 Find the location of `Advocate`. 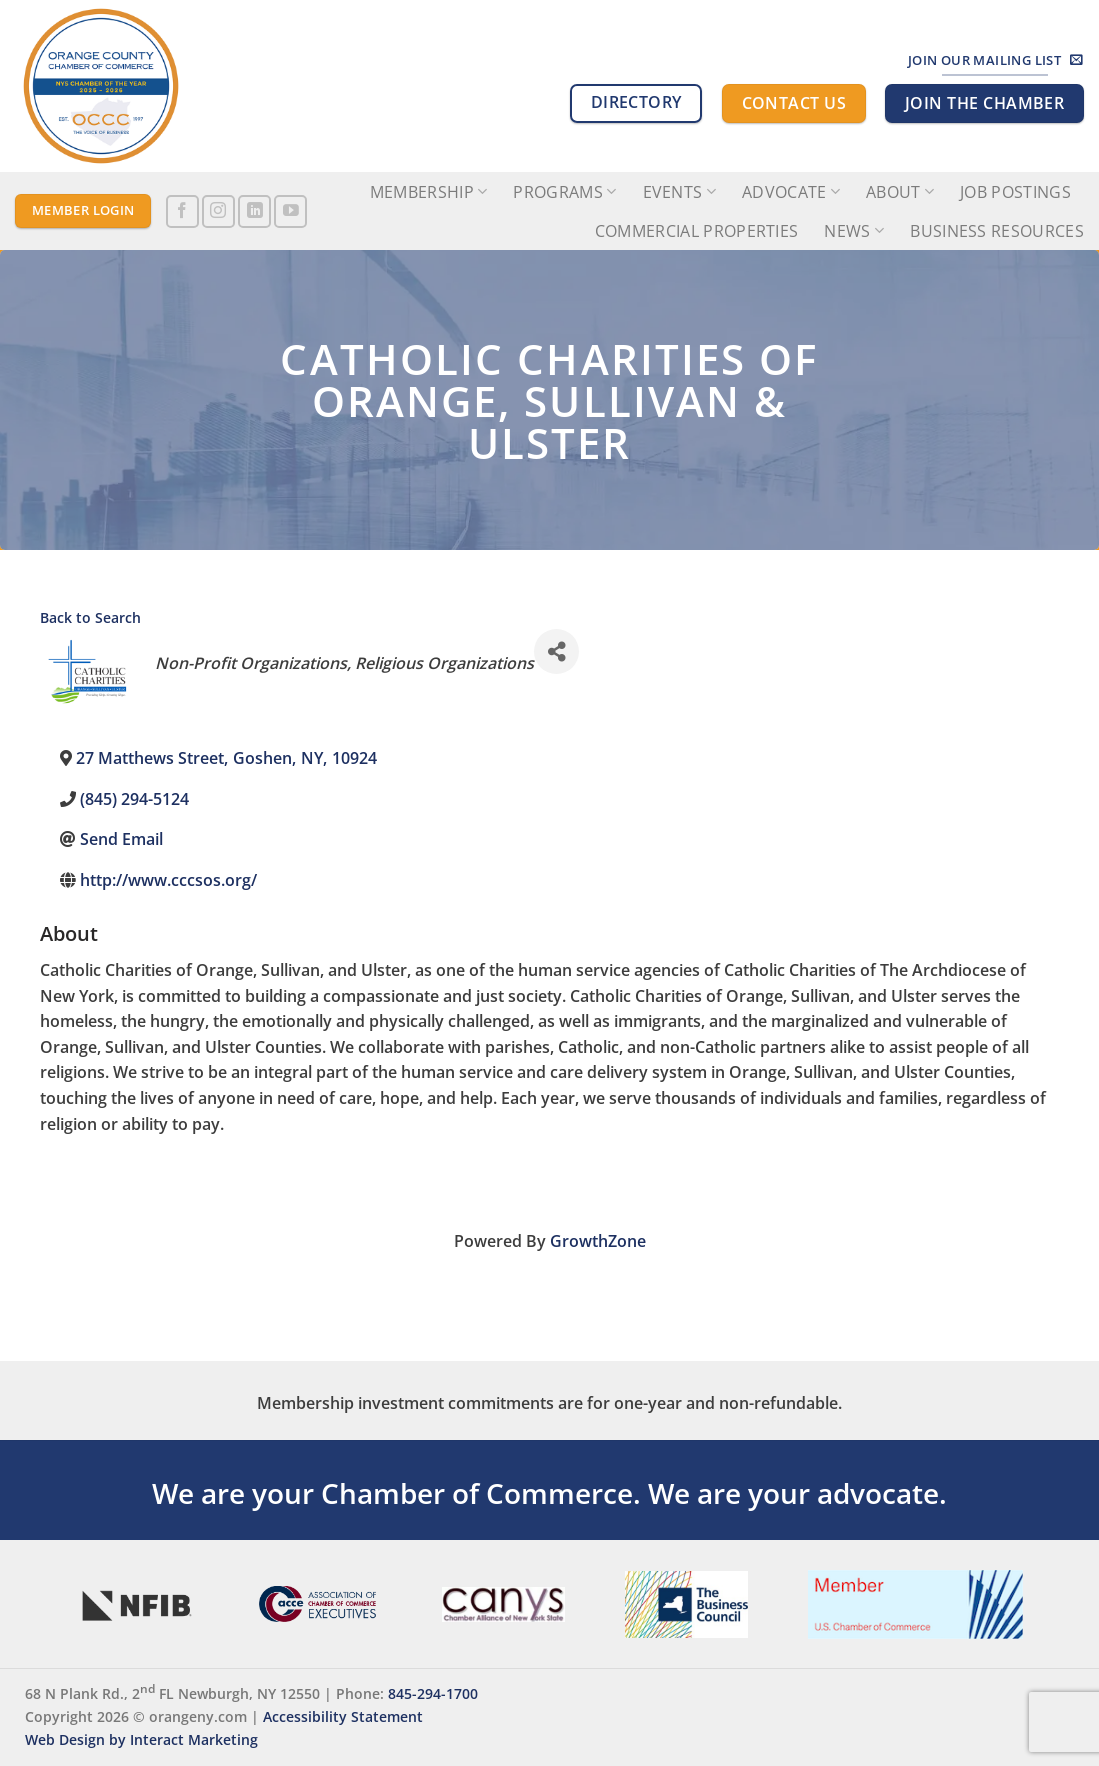

Advocate is located at coordinates (791, 192).